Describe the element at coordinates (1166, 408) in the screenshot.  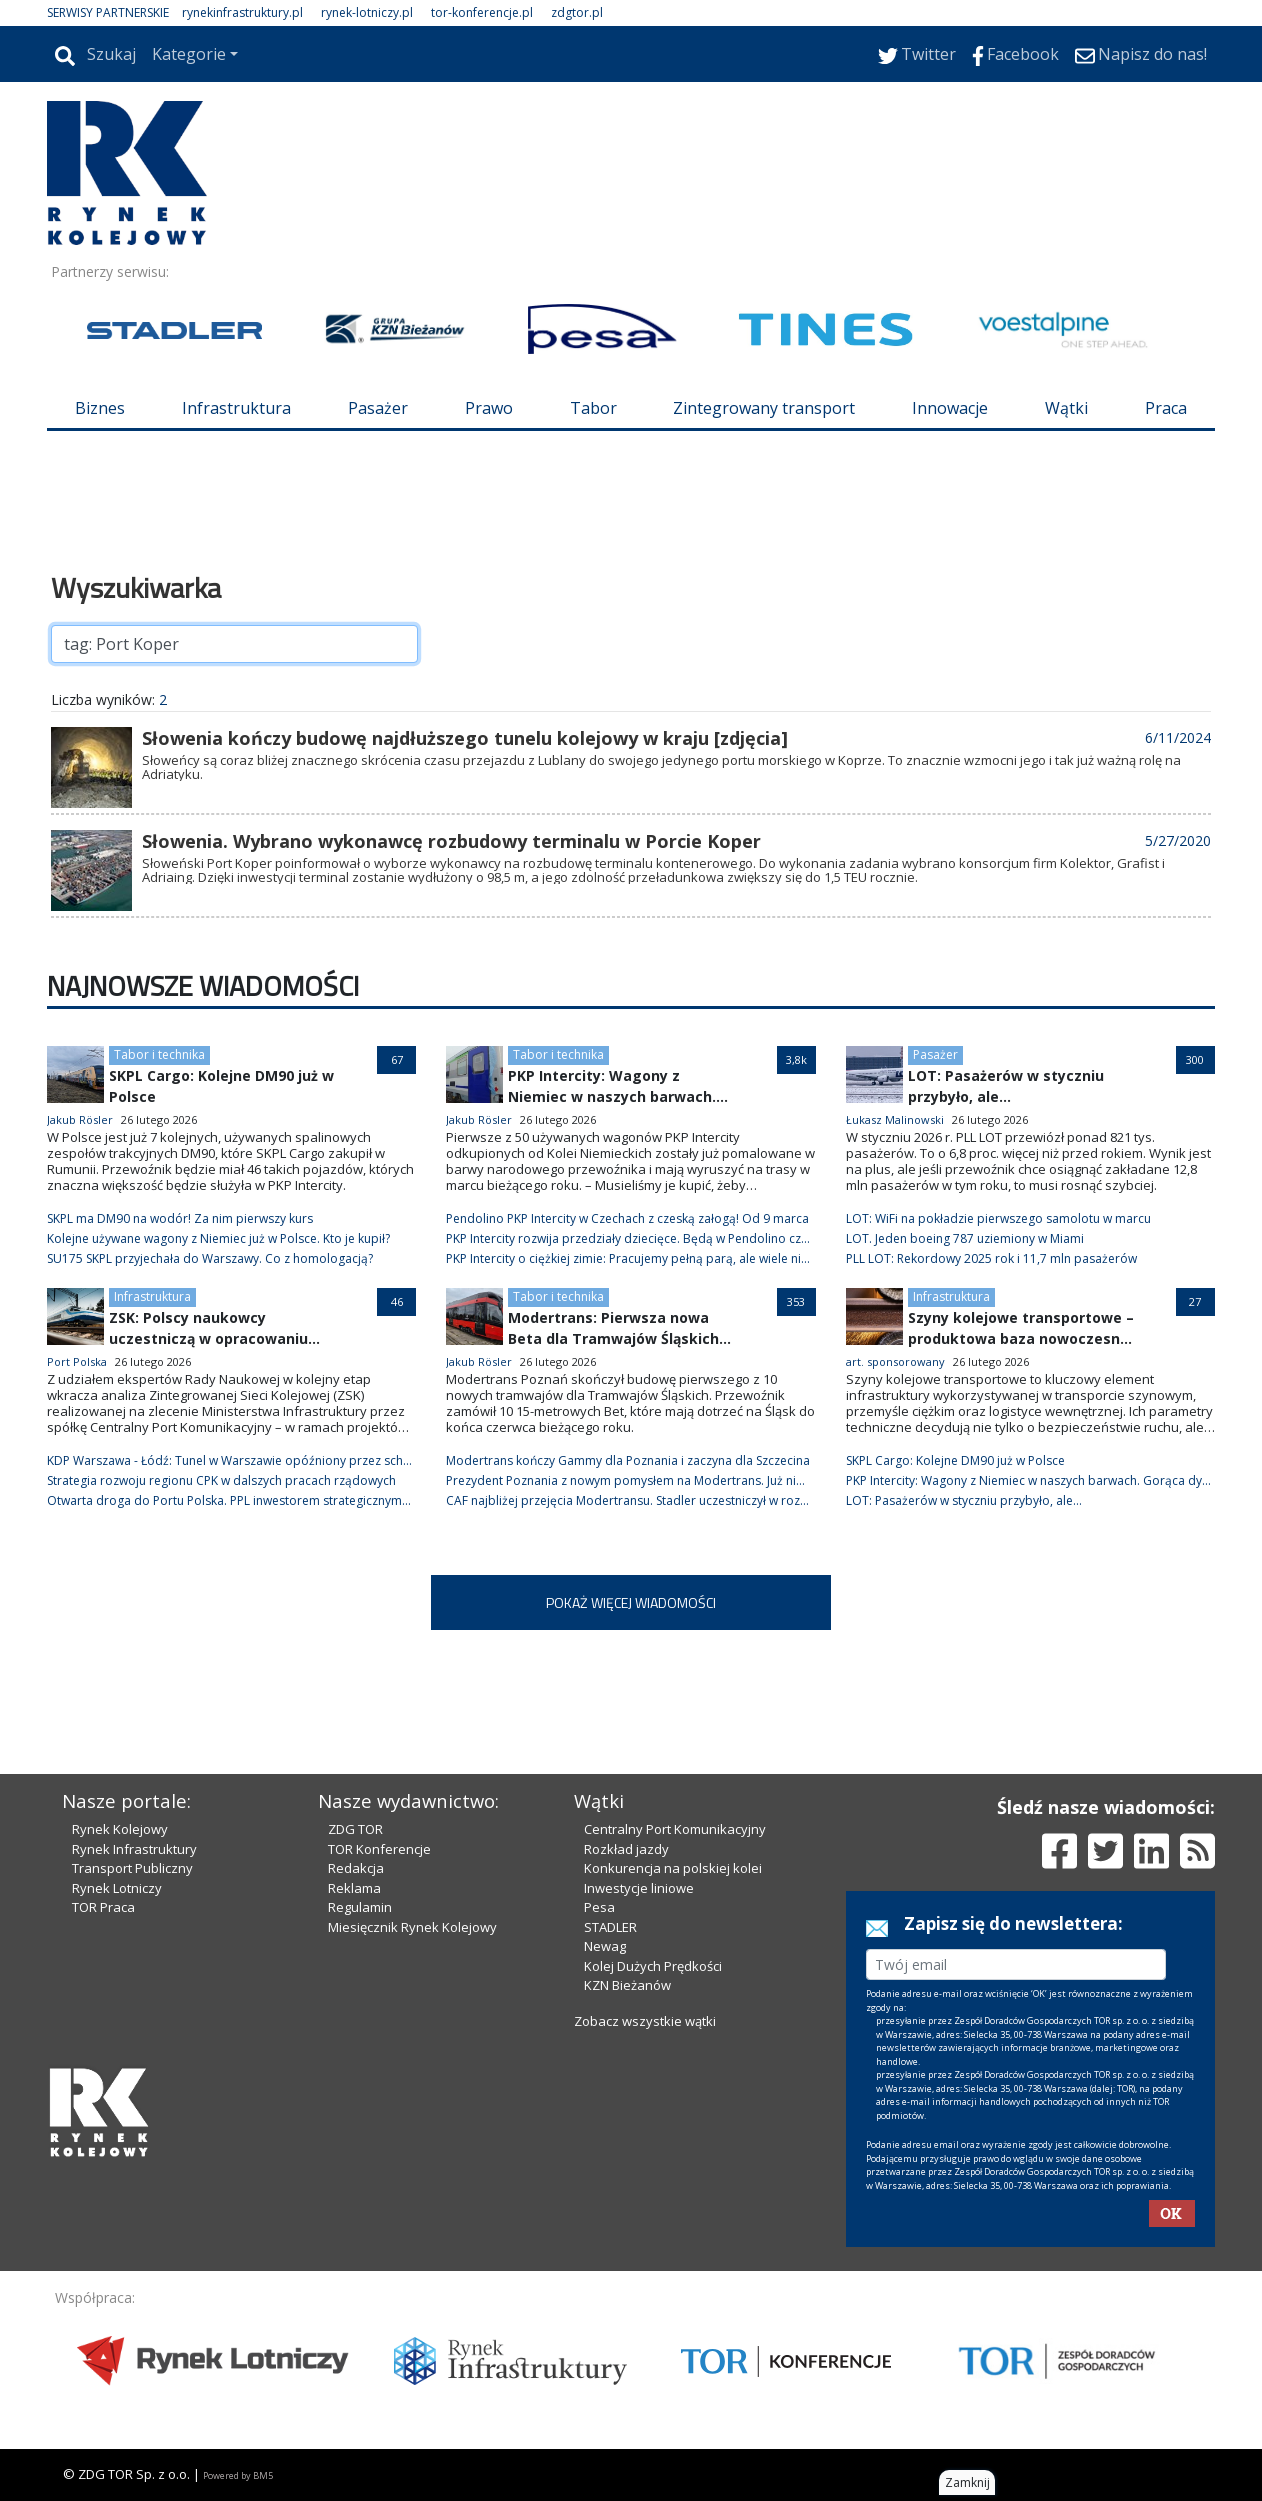
I see `Praca` at that location.